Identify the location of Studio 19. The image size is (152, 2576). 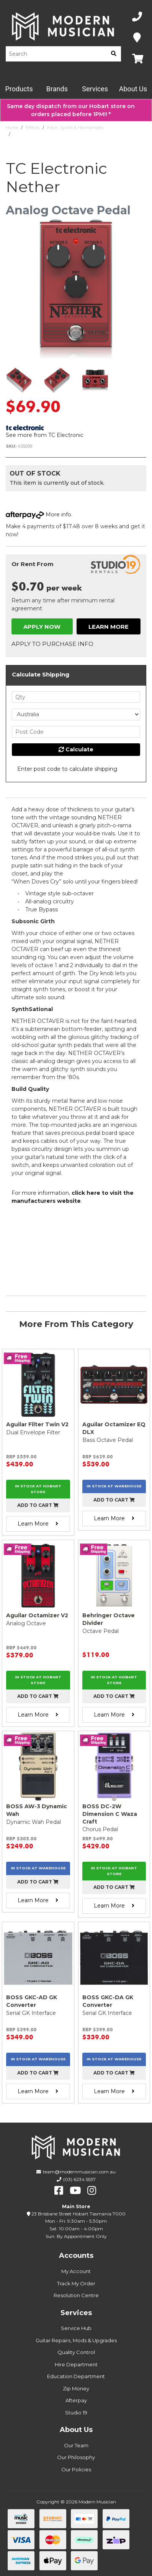
(76, 2412).